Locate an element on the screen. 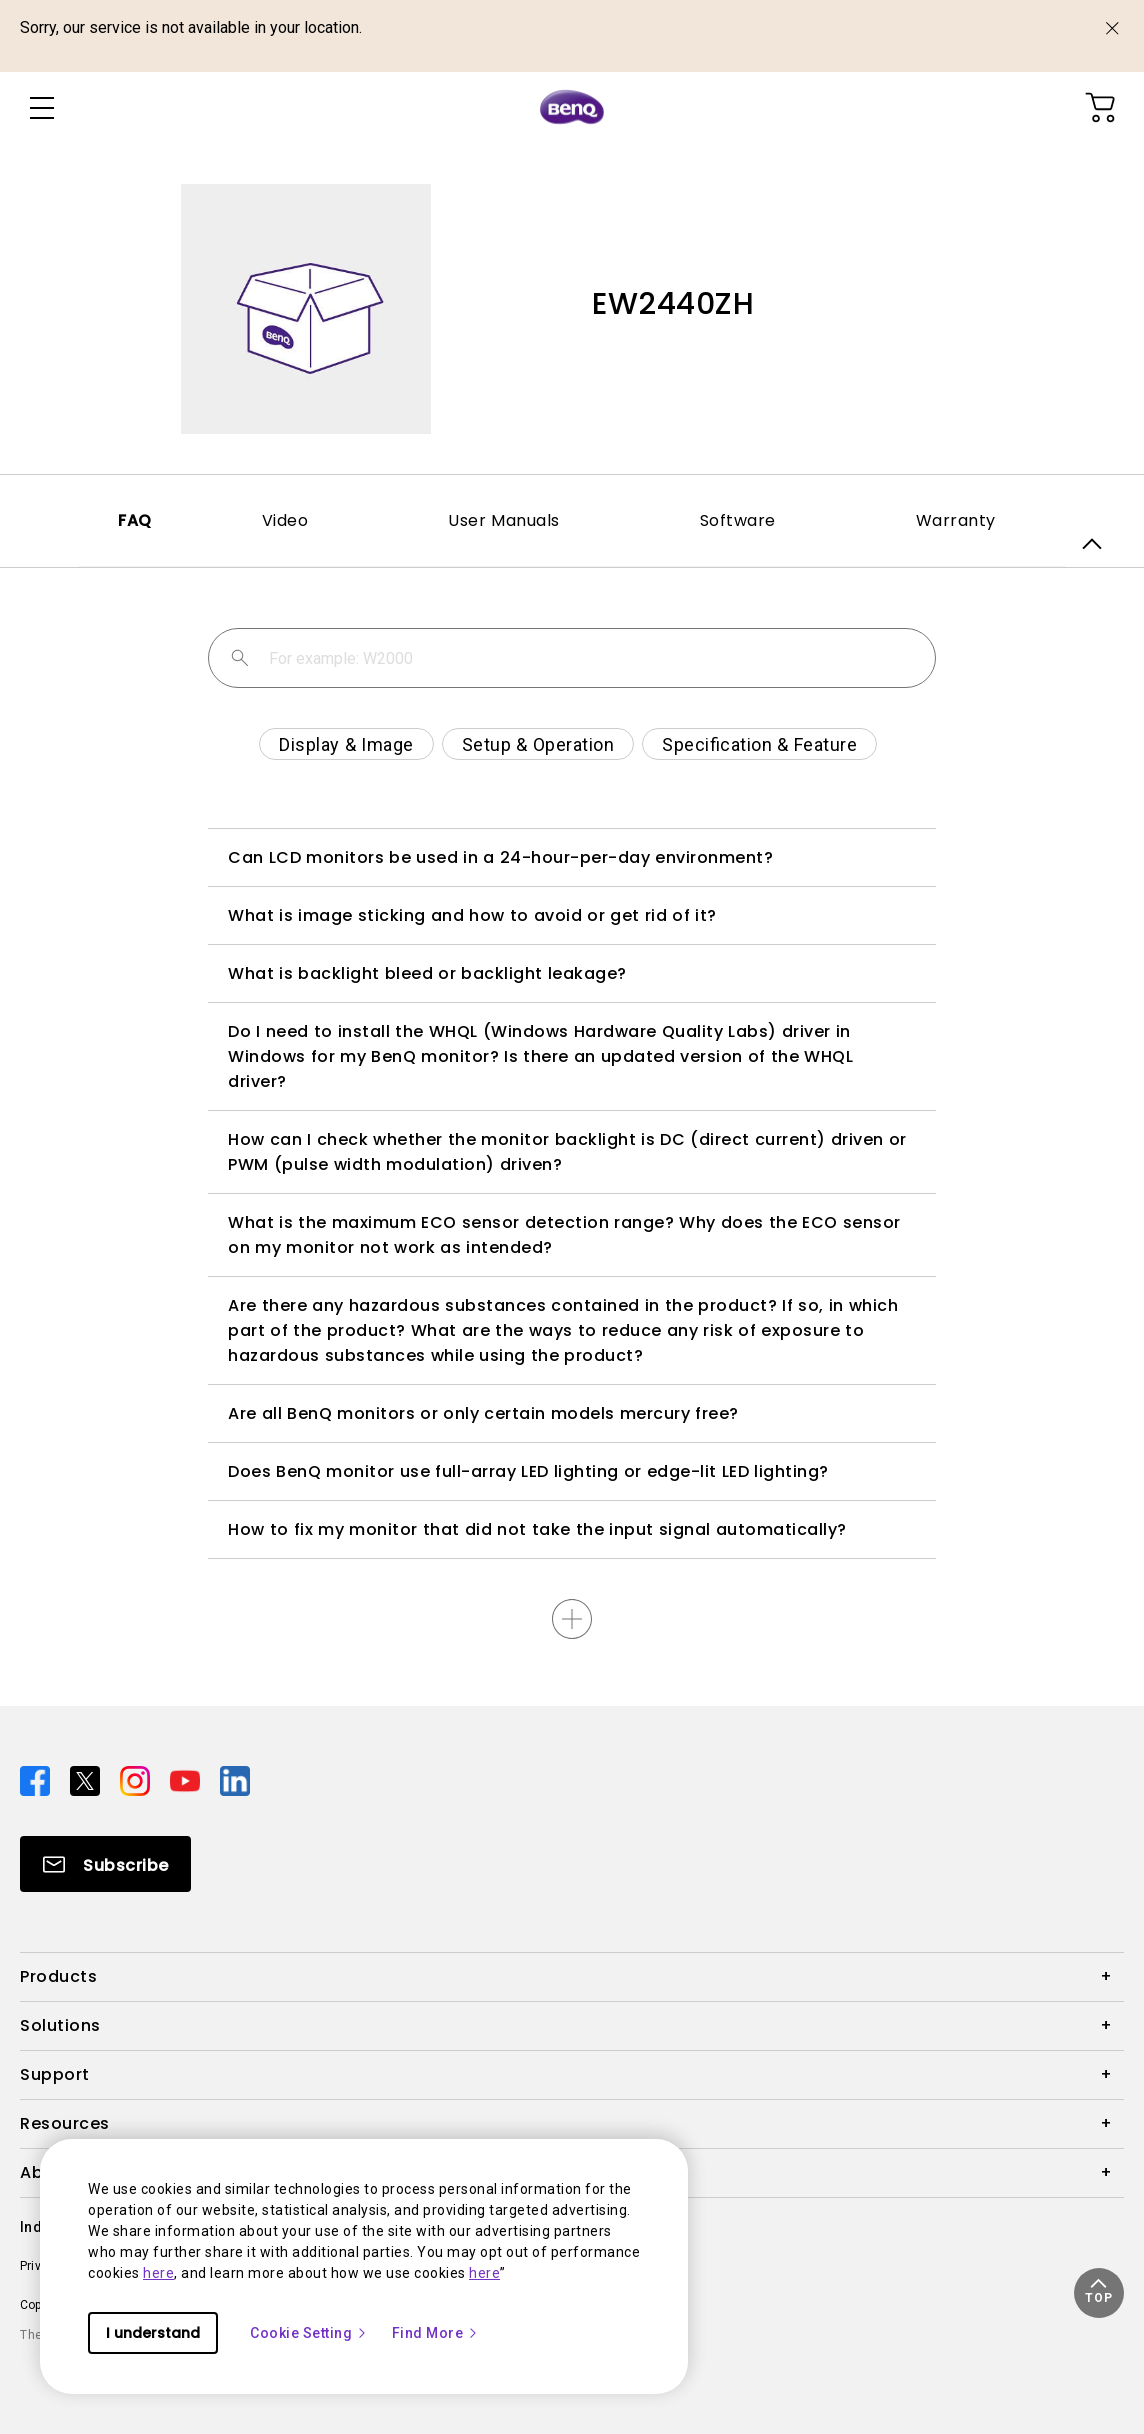  [Direct to instagram] is located at coordinates (137, 1780).